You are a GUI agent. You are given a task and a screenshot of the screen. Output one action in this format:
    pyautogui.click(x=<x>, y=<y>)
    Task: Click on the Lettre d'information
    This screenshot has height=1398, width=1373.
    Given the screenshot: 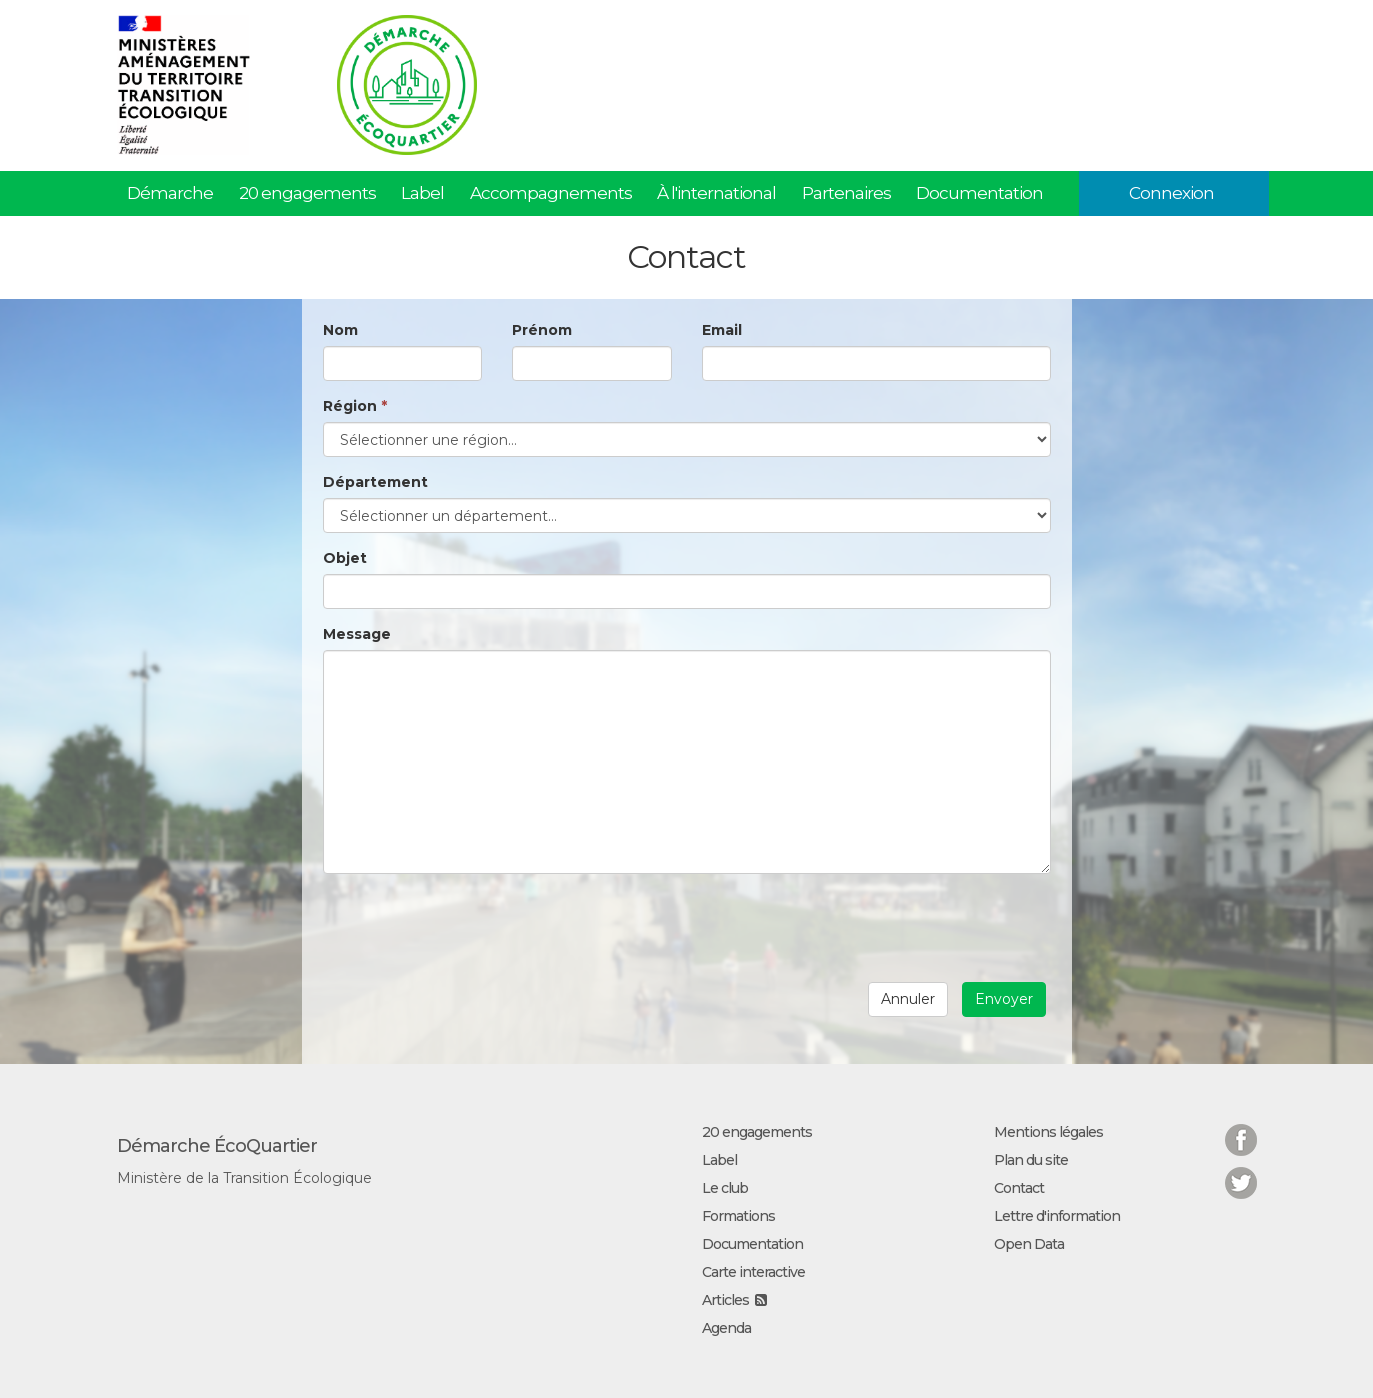 What is the action you would take?
    pyautogui.click(x=1057, y=1216)
    